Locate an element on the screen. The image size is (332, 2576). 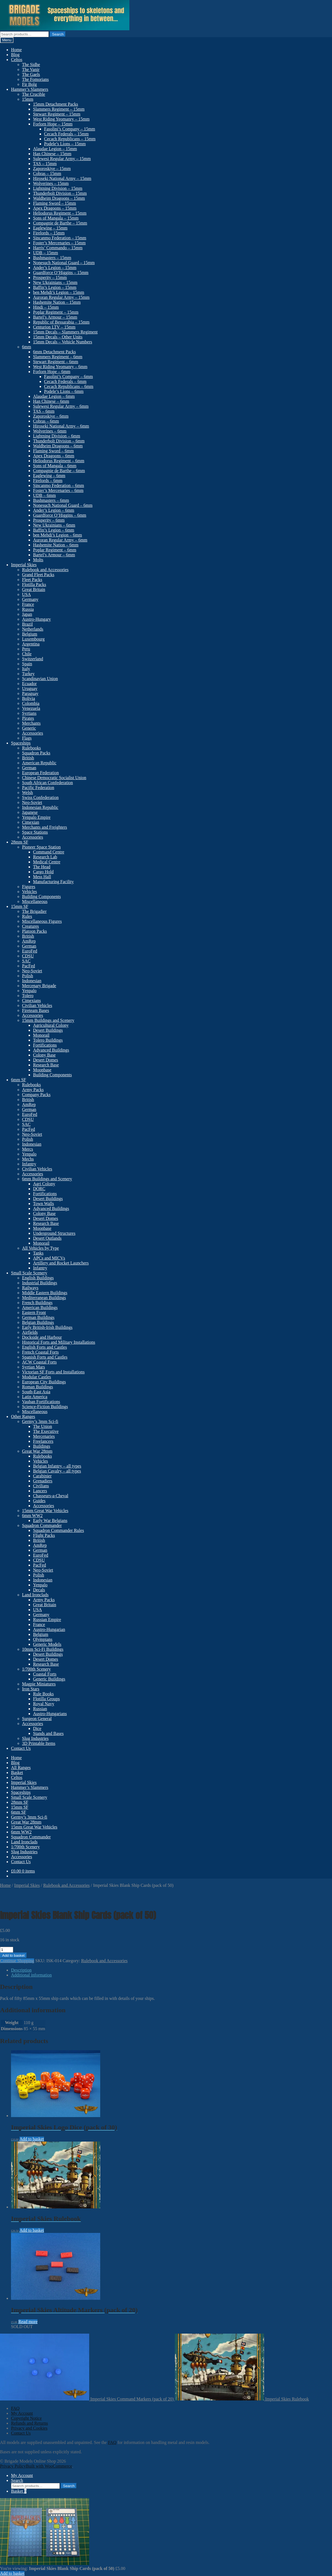
Hindi – 15mm is located at coordinates (46, 307).